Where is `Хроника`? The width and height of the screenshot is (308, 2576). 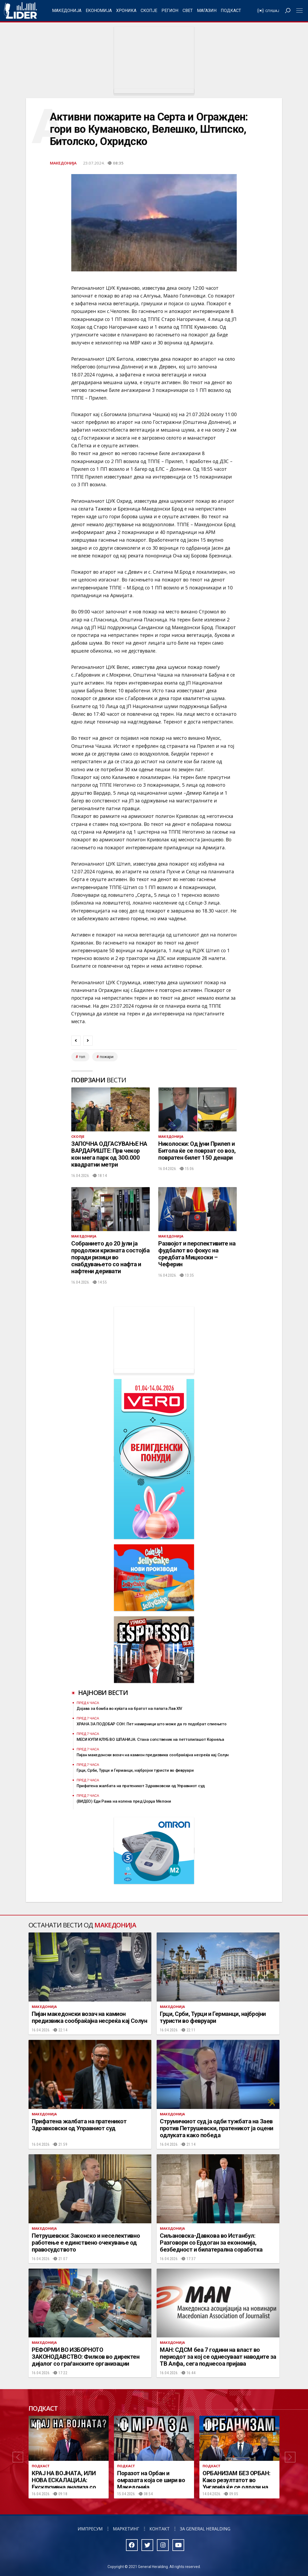
Хроника is located at coordinates (126, 10).